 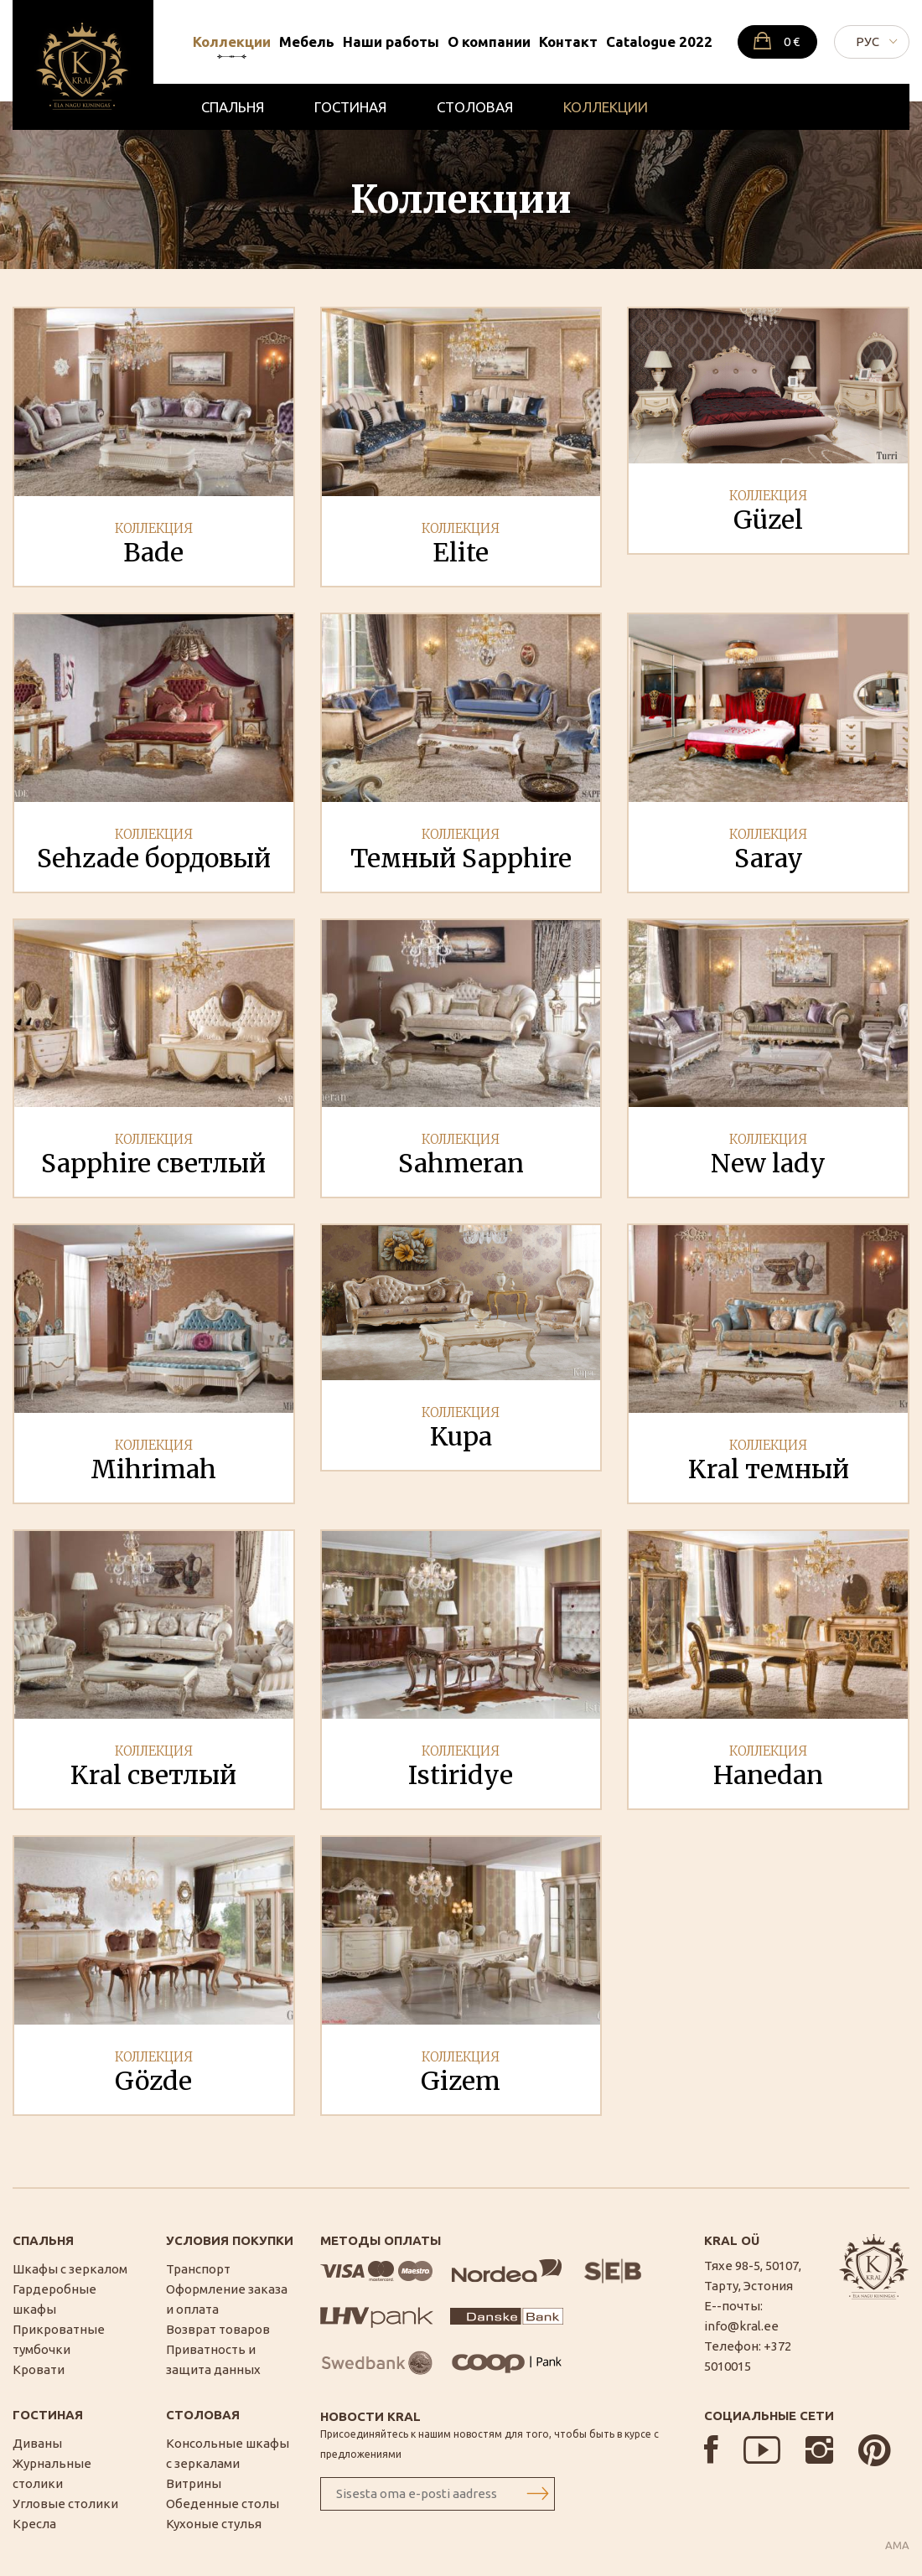 What do you see at coordinates (232, 107) in the screenshot?
I see `Спальня` at bounding box center [232, 107].